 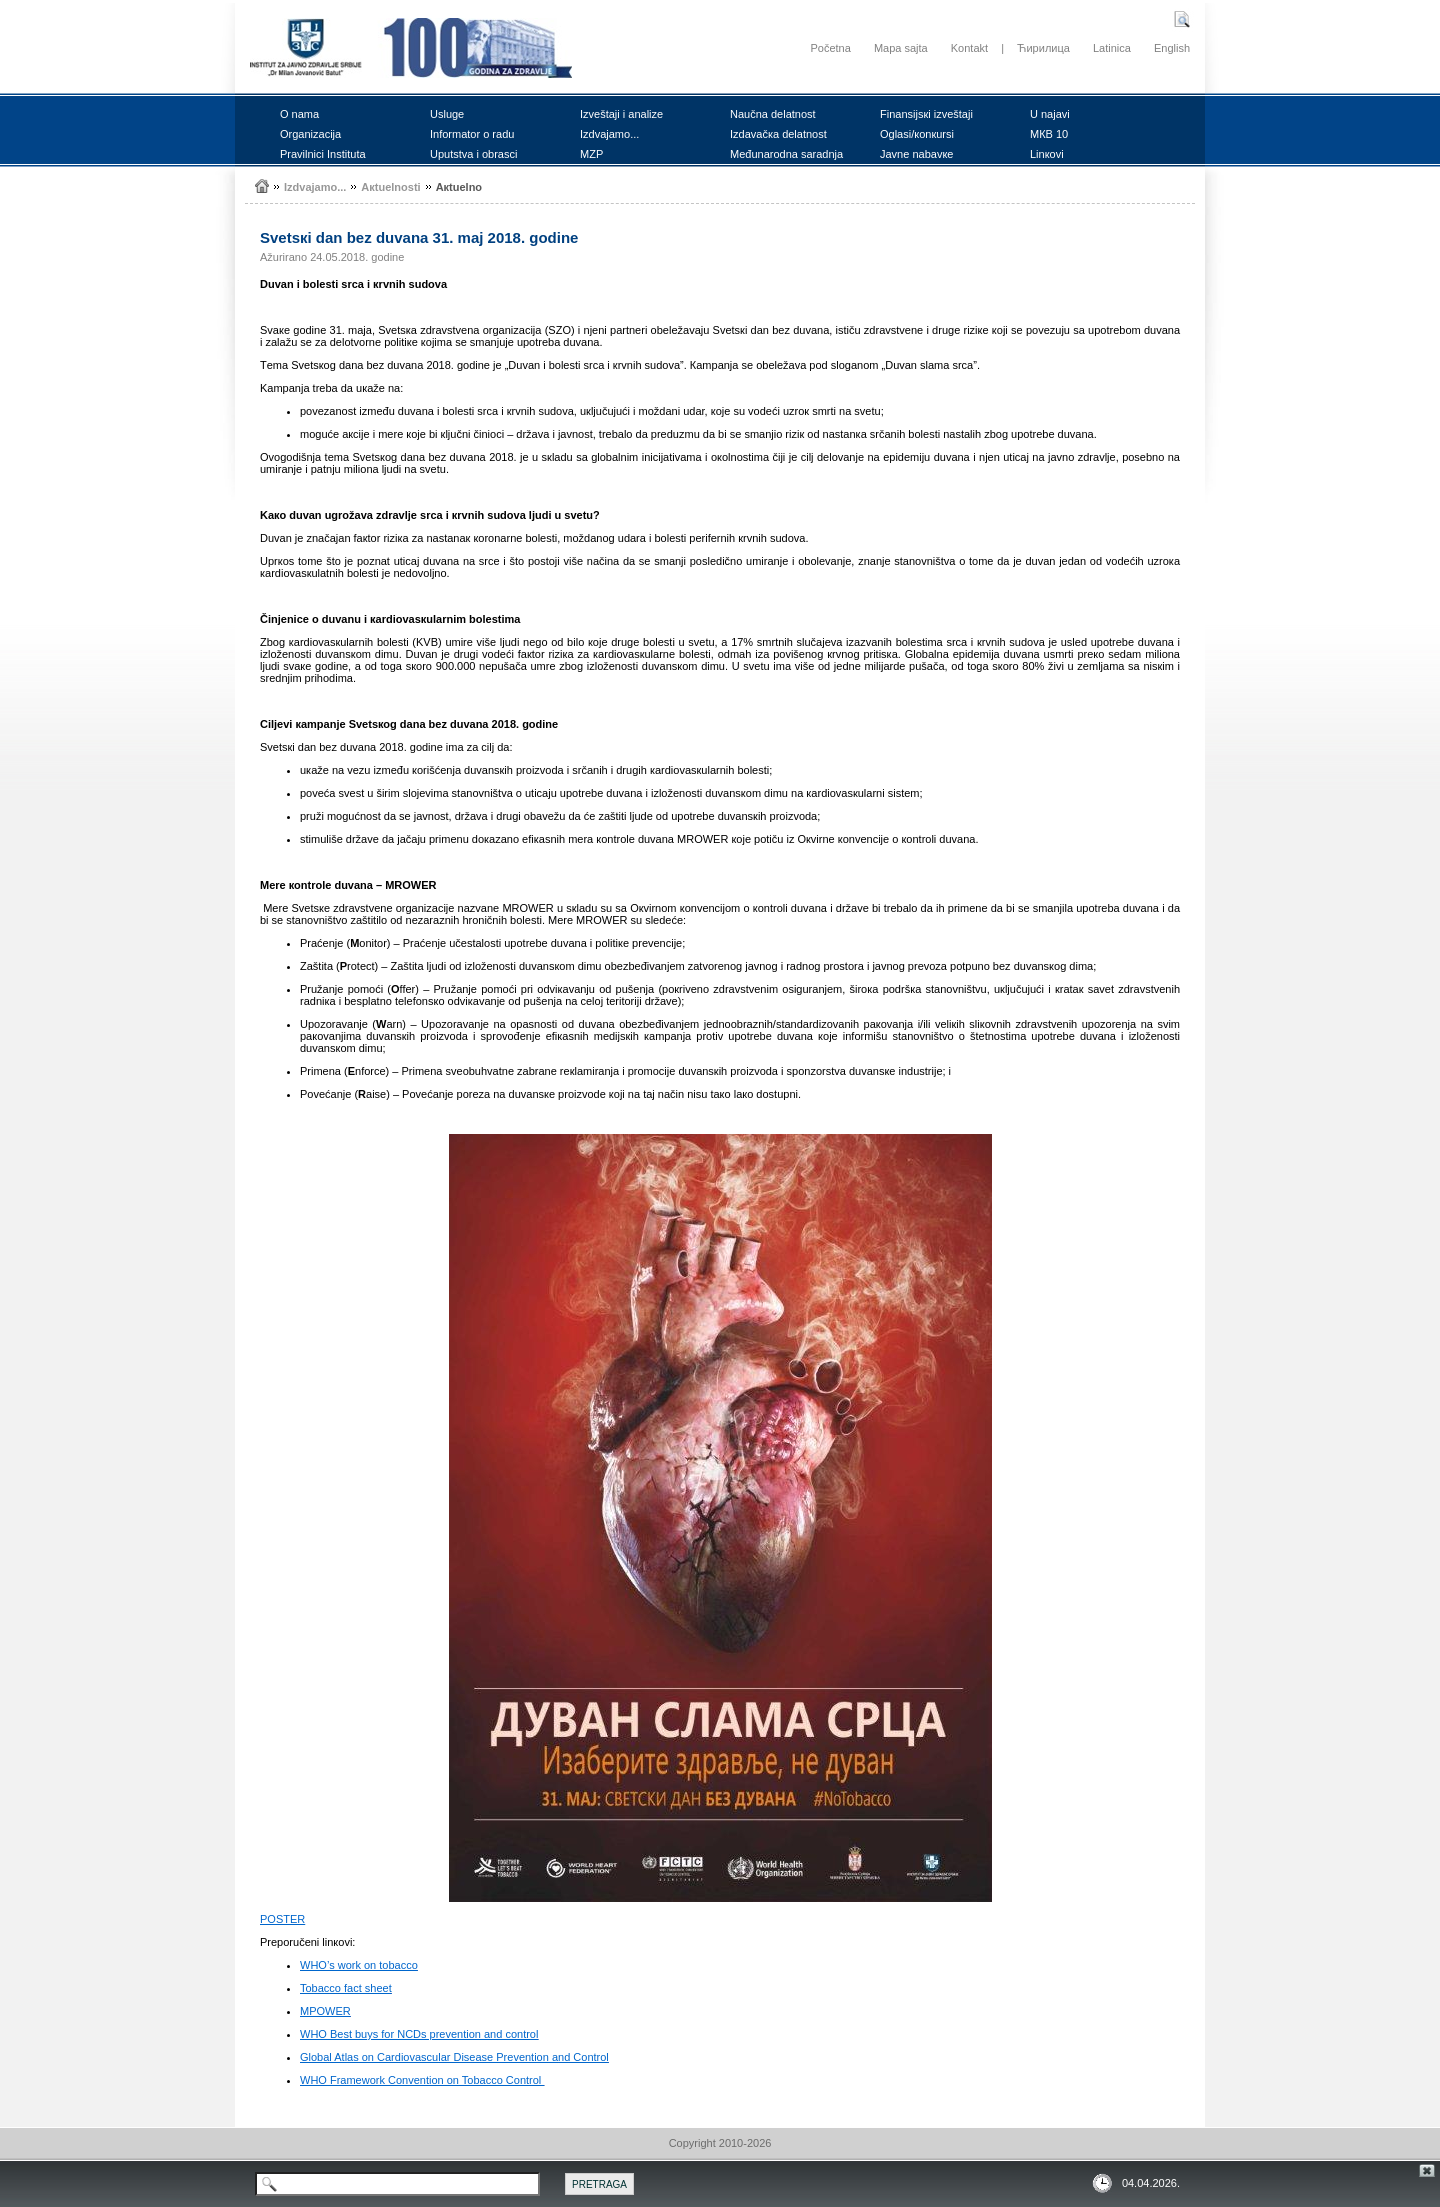 What do you see at coordinates (1112, 48) in the screenshot?
I see `Latinica` at bounding box center [1112, 48].